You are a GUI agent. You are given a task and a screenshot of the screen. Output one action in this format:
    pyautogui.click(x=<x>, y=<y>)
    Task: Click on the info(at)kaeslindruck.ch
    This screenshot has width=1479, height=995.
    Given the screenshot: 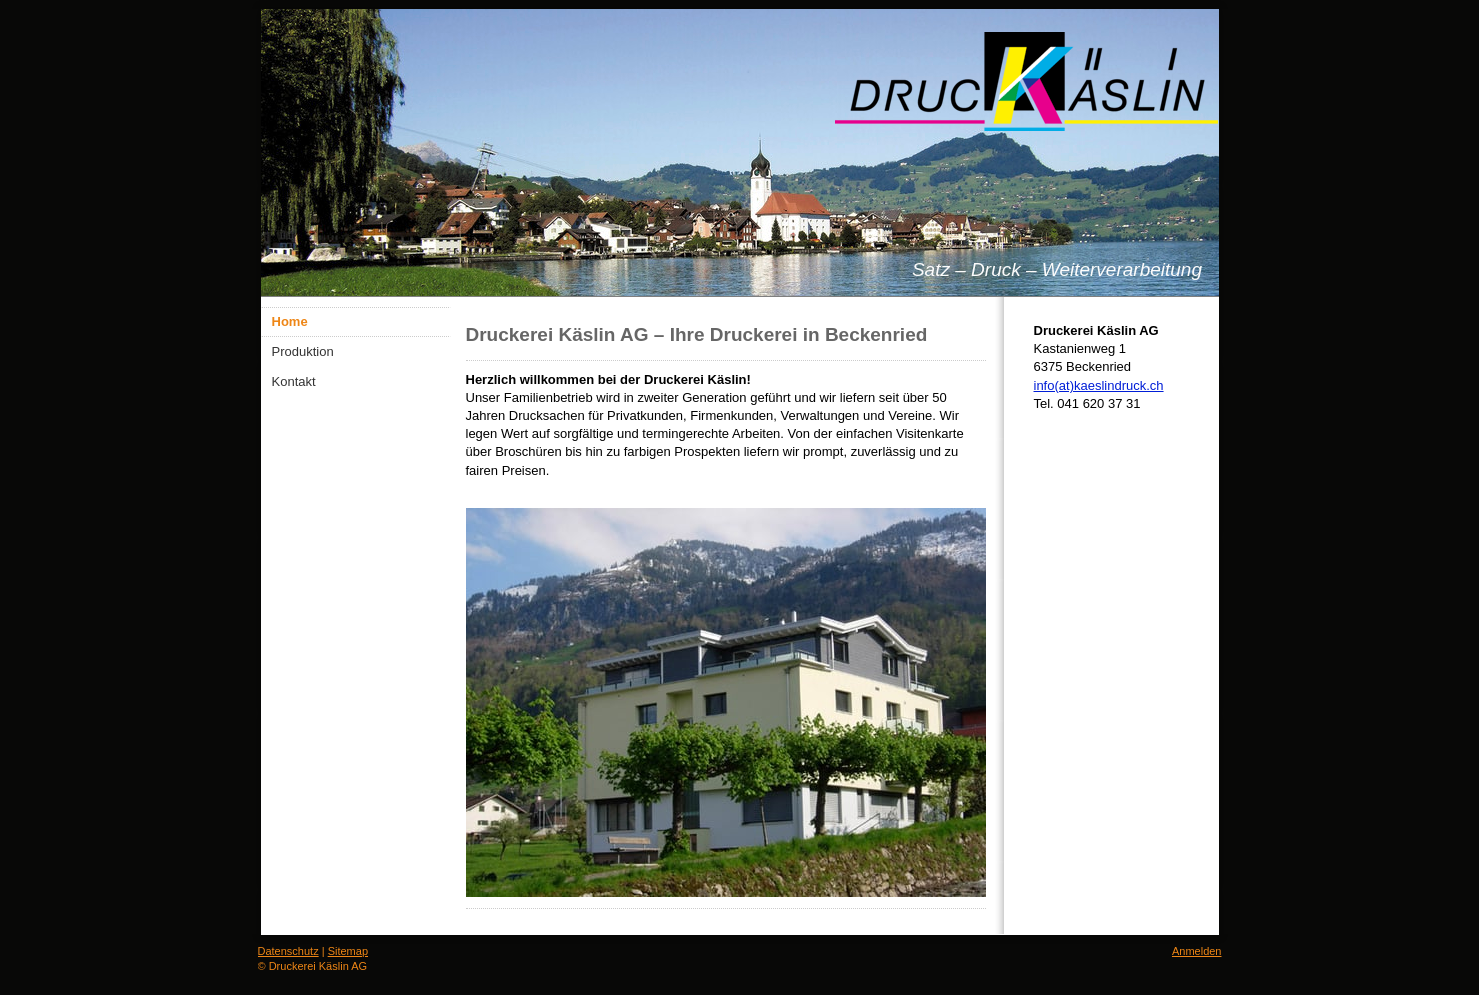 What is the action you would take?
    pyautogui.click(x=1099, y=385)
    